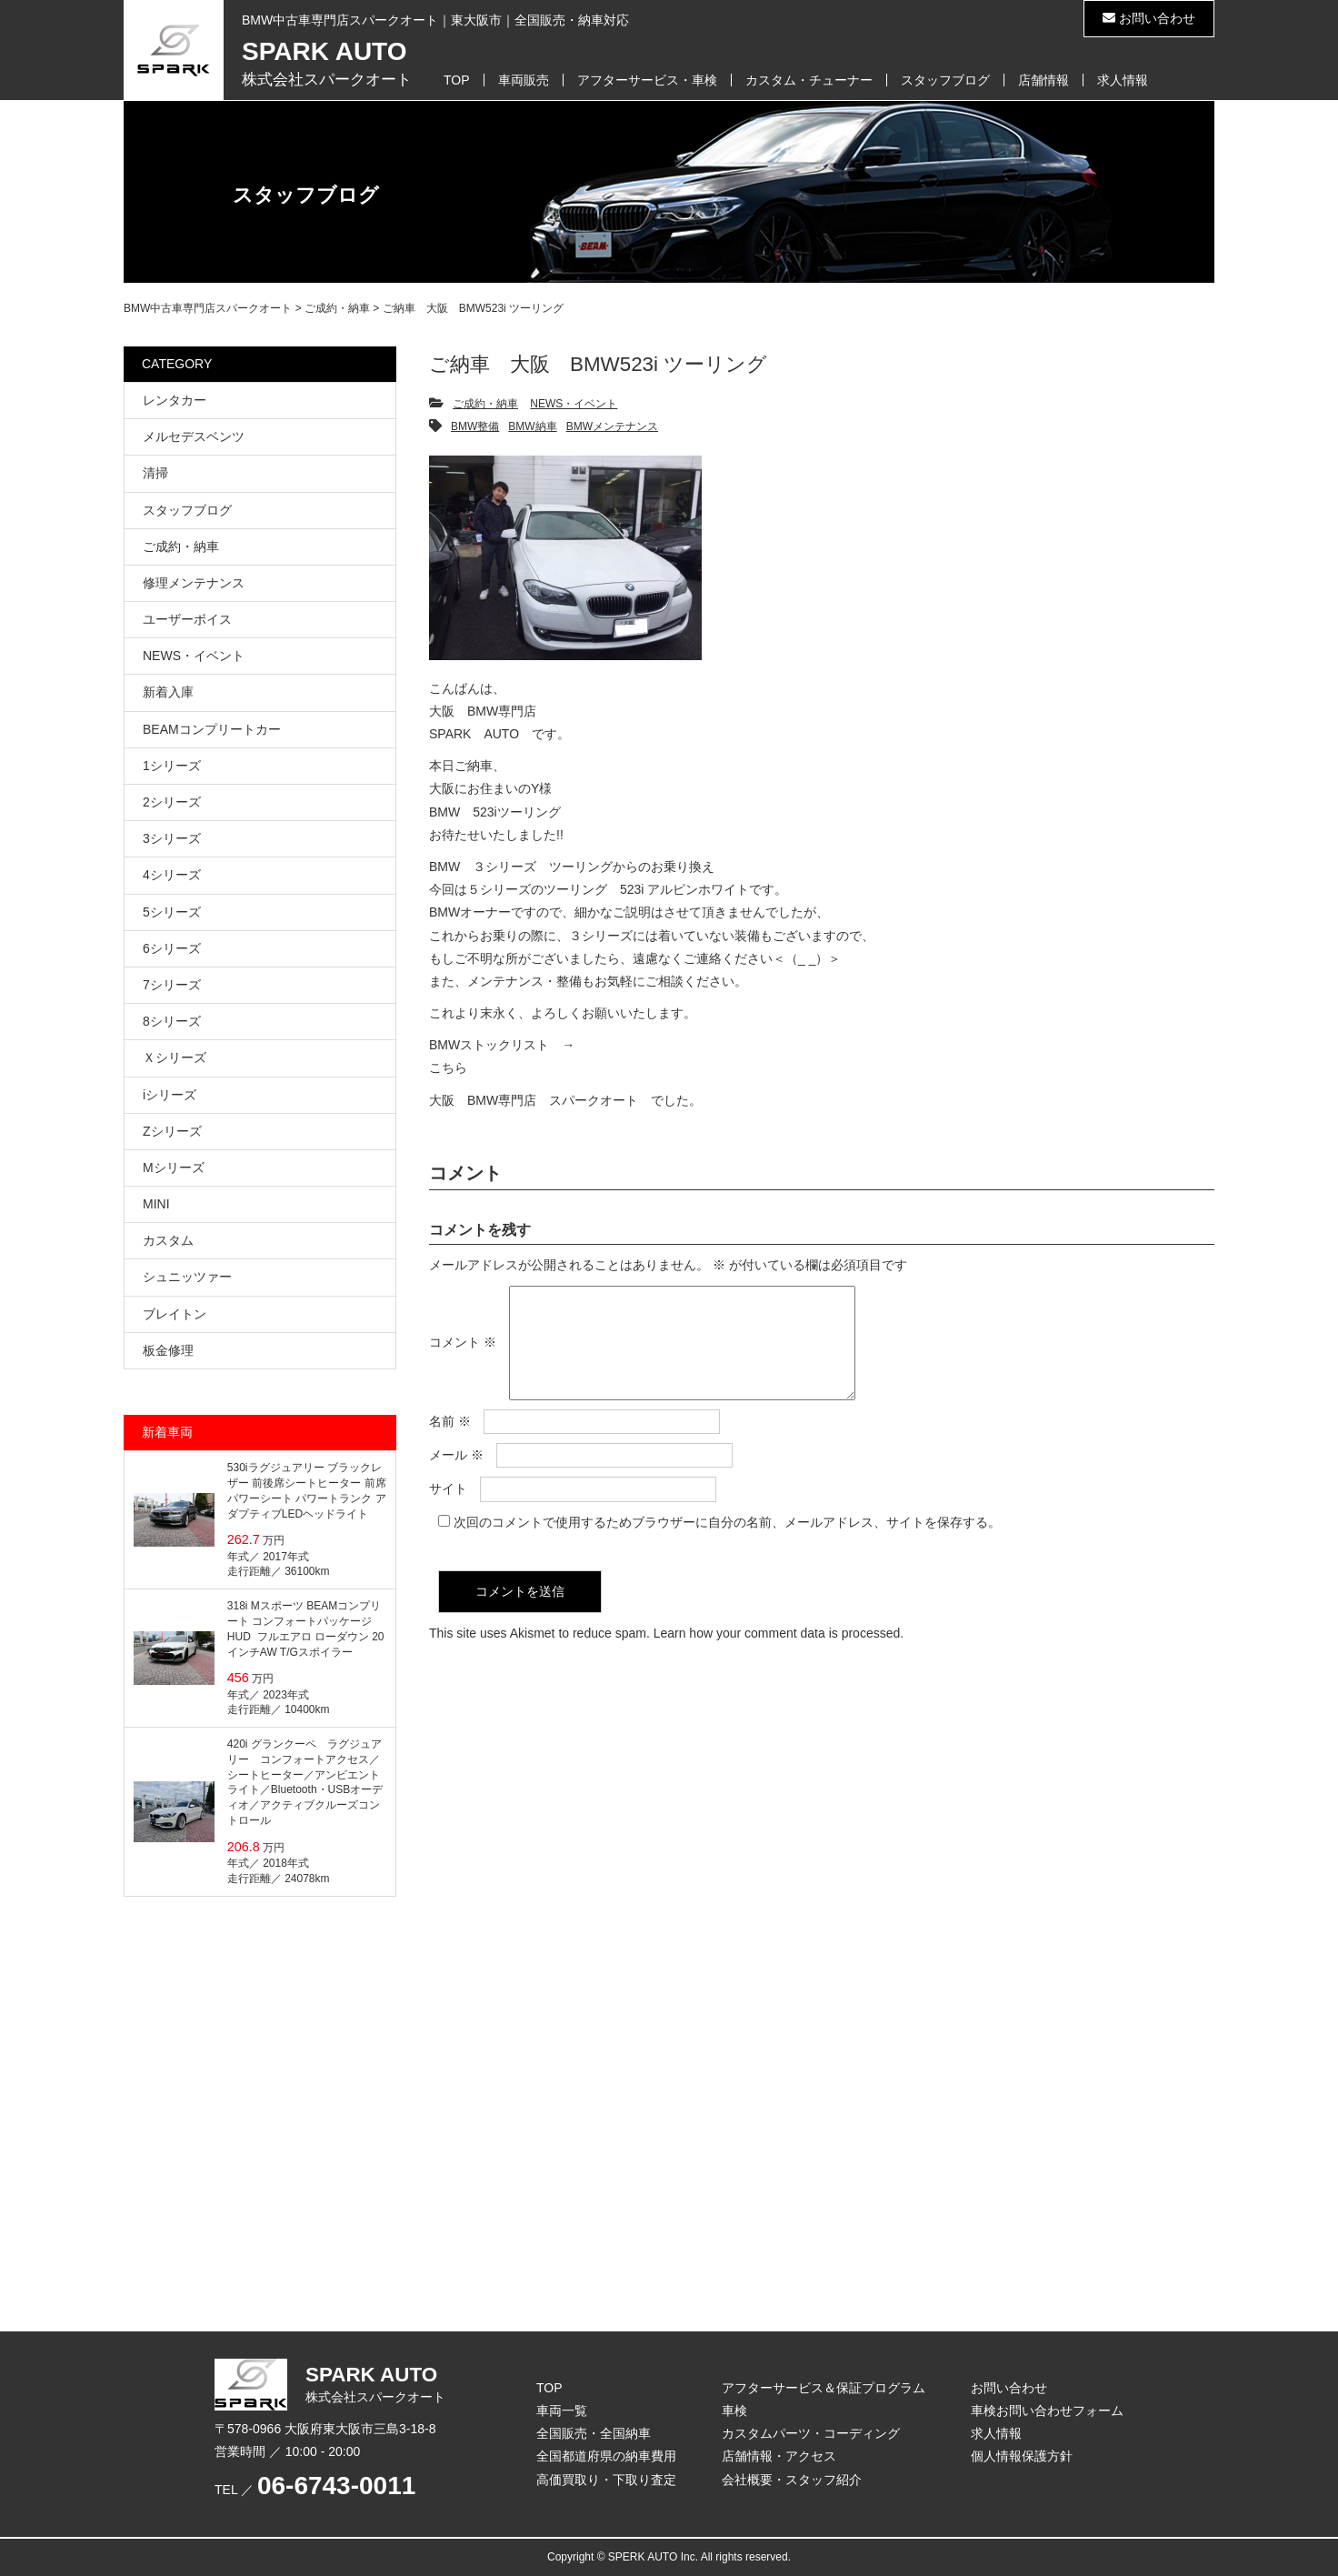  Describe the element at coordinates (779, 1655) in the screenshot. I see `Learn how your comment data is processed.` at that location.